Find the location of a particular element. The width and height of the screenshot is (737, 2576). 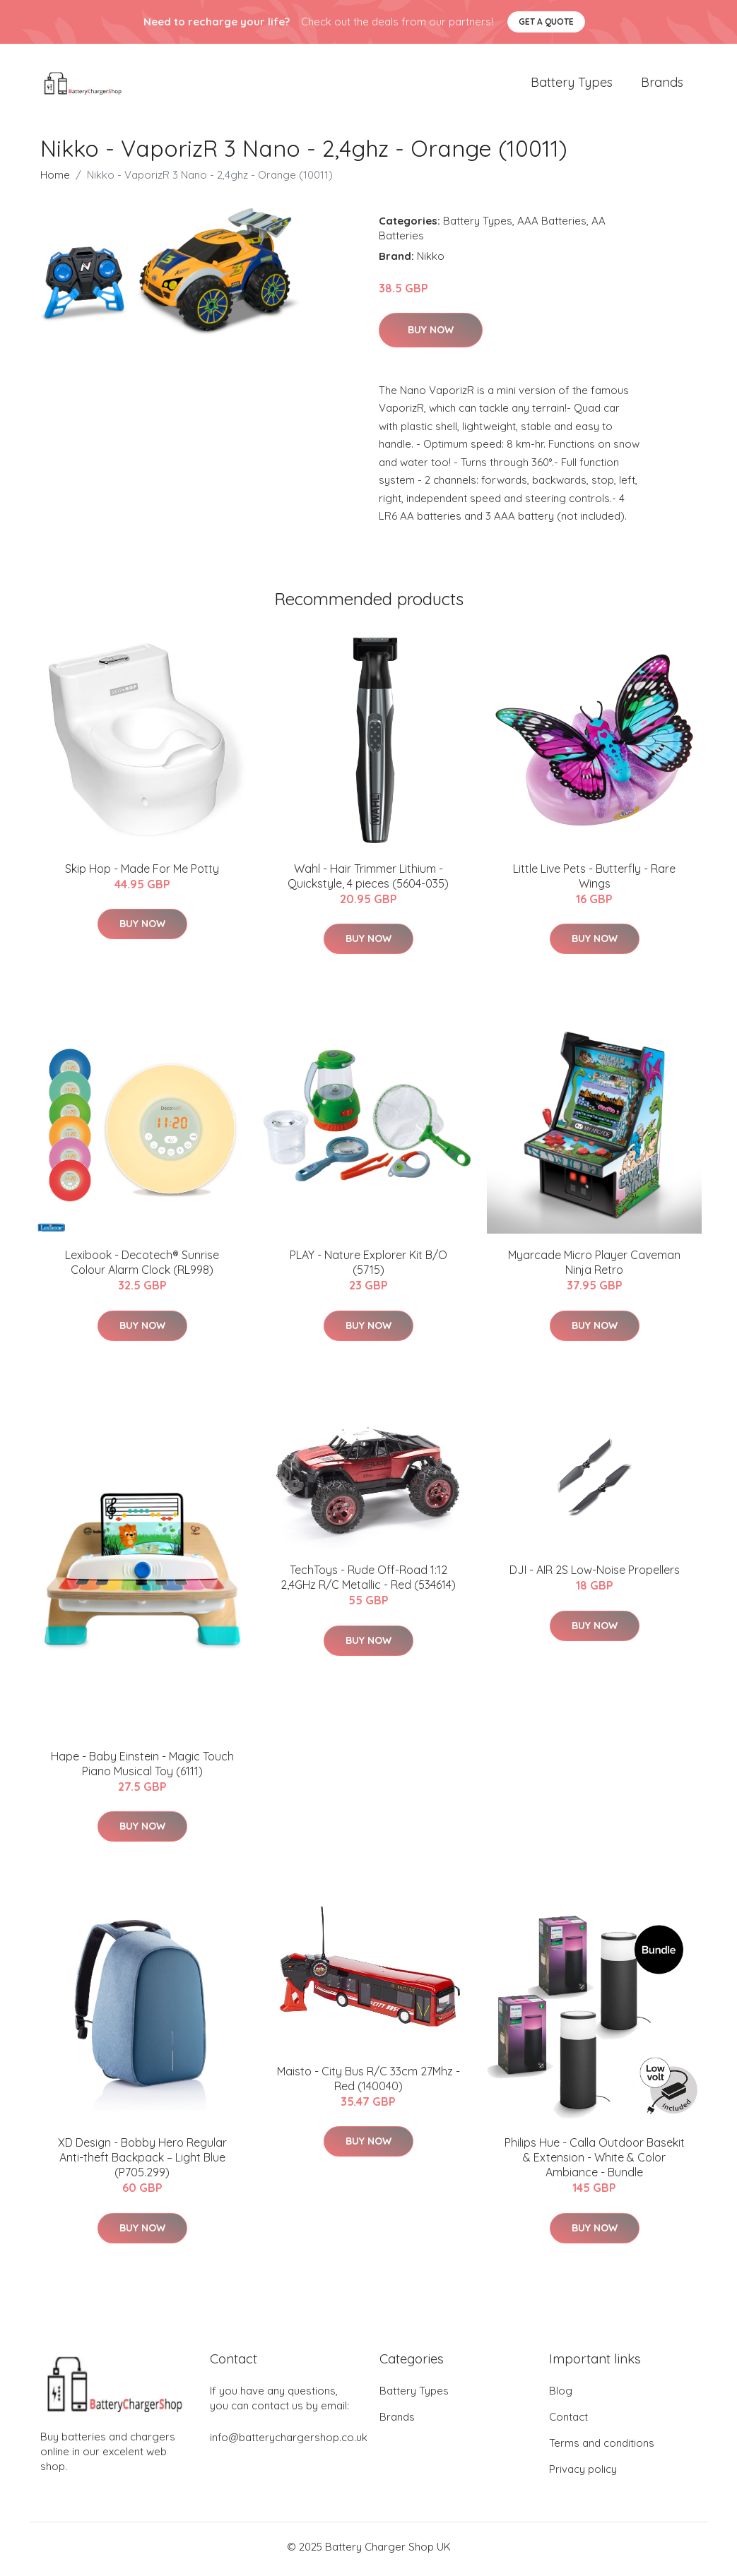

info@batterychargershop.co.uk is located at coordinates (288, 2442).